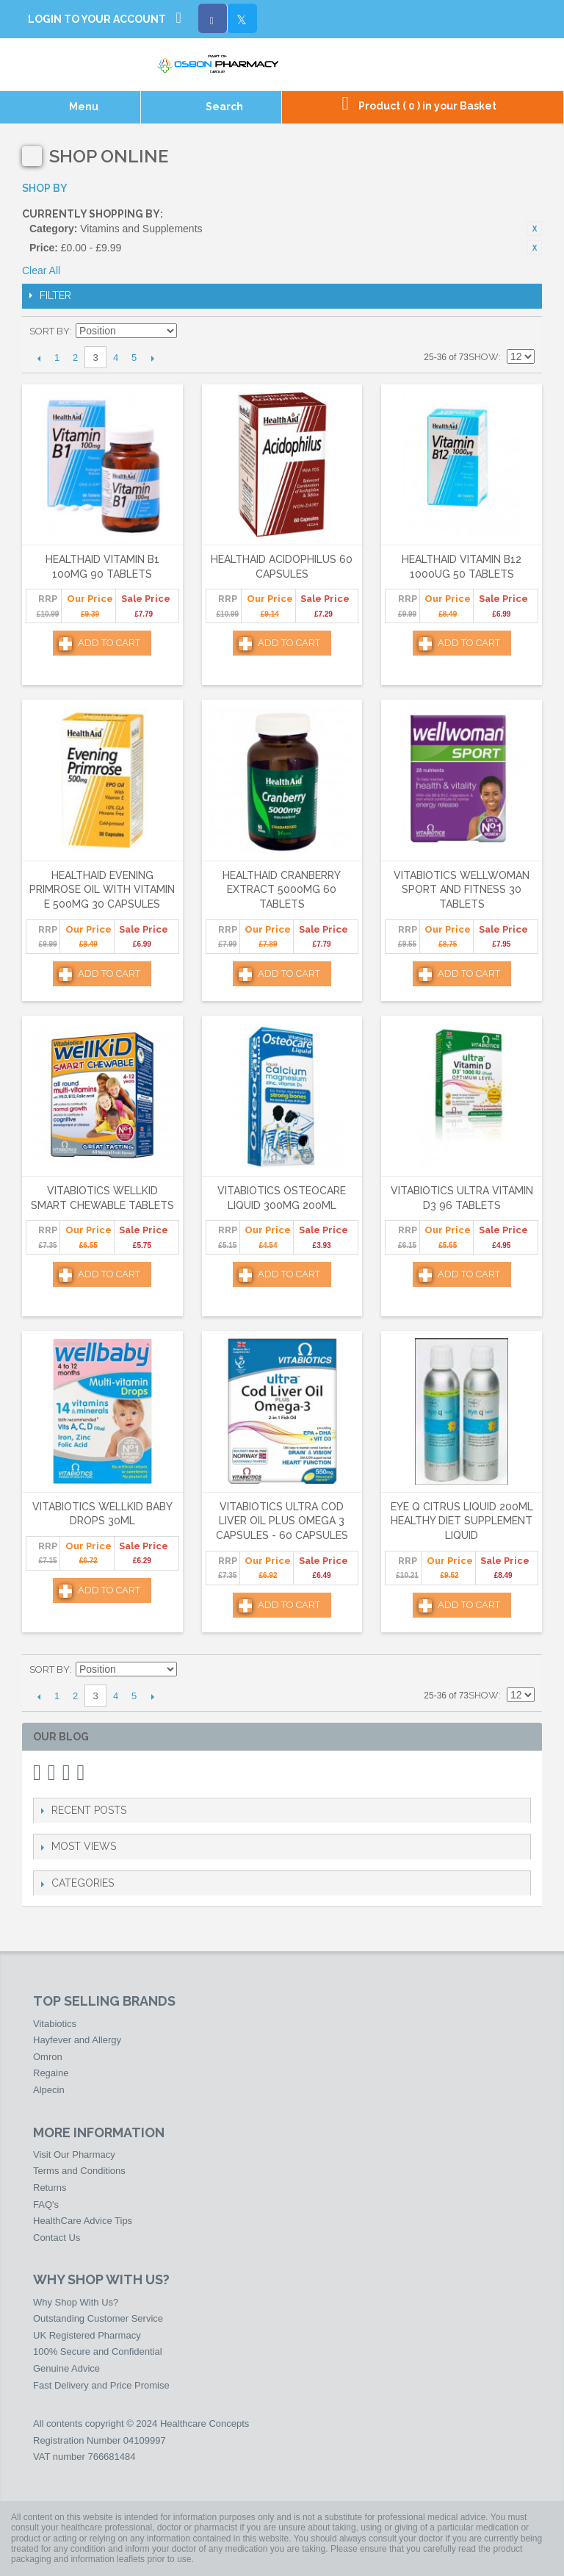 This screenshot has height=2576, width=564. What do you see at coordinates (102, 889) in the screenshot?
I see `HealthAid Evening Primrose Oil with Vitamin E 500mg 30 Capsules` at bounding box center [102, 889].